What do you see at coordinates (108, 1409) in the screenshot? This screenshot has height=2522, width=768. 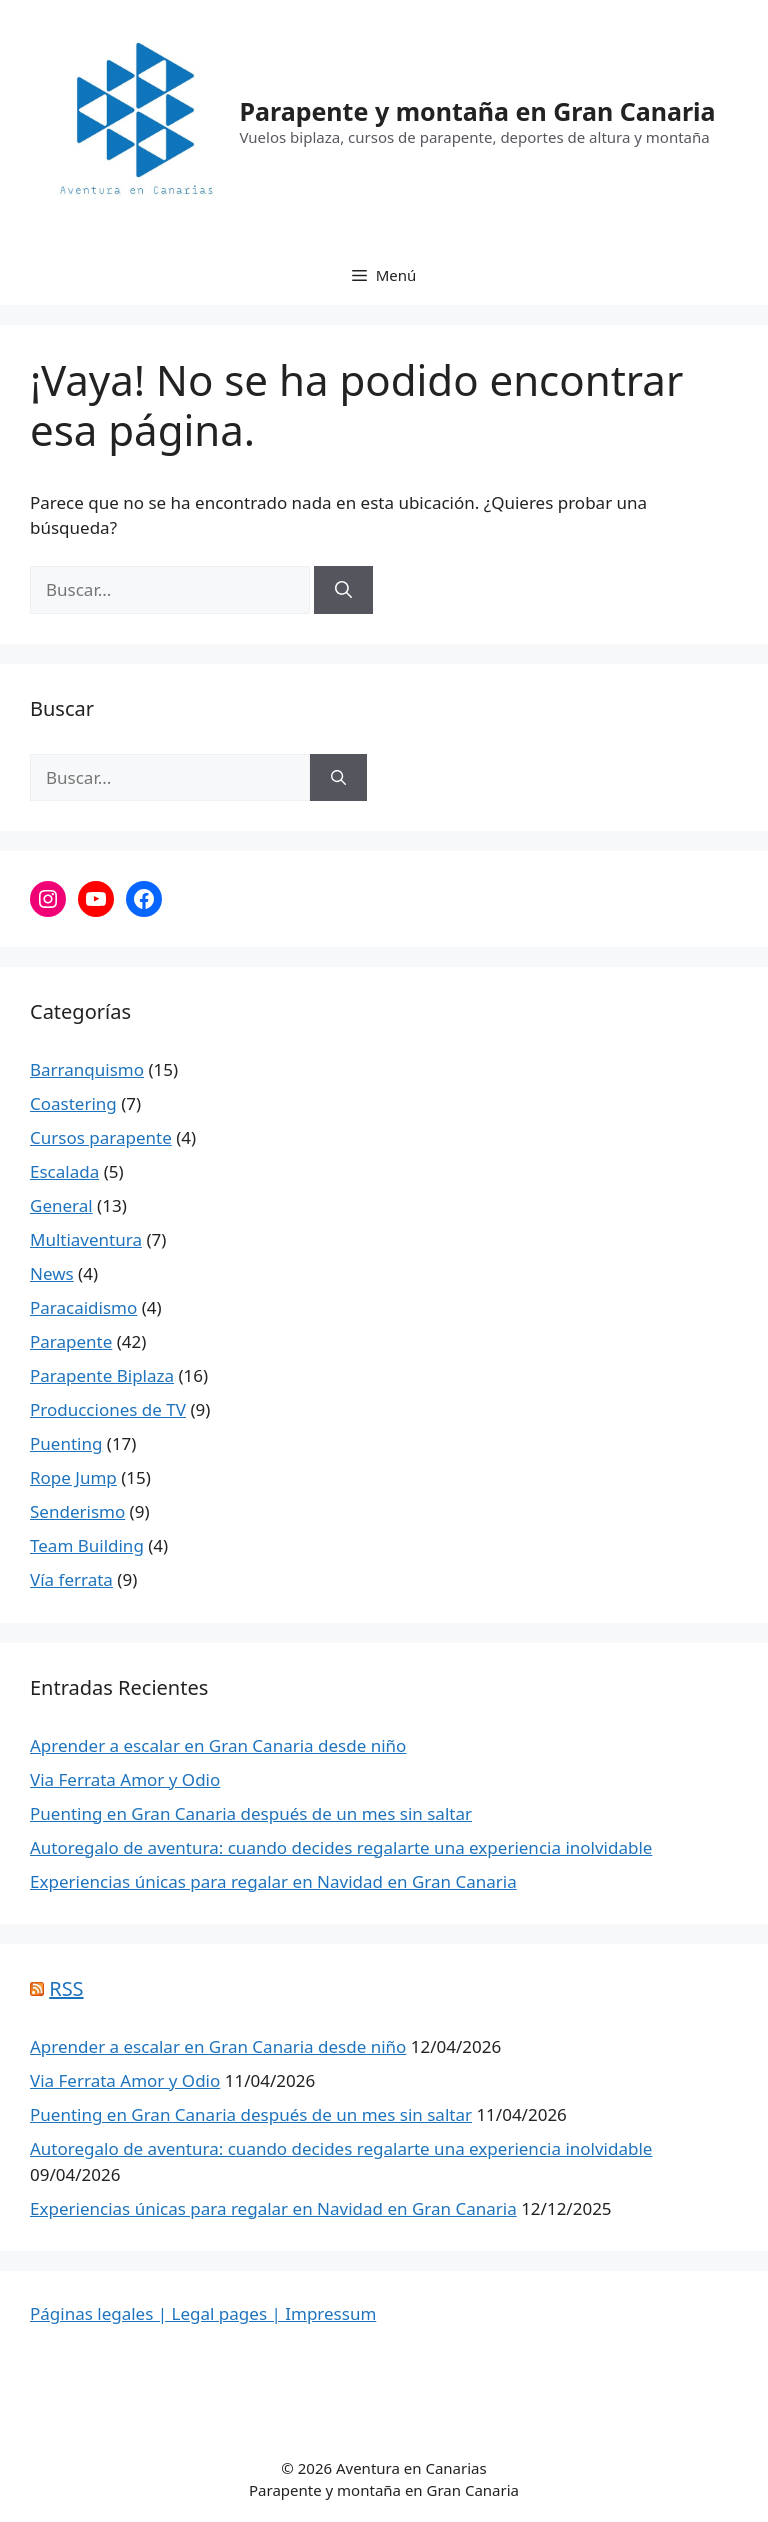 I see `Producciones de TV` at bounding box center [108, 1409].